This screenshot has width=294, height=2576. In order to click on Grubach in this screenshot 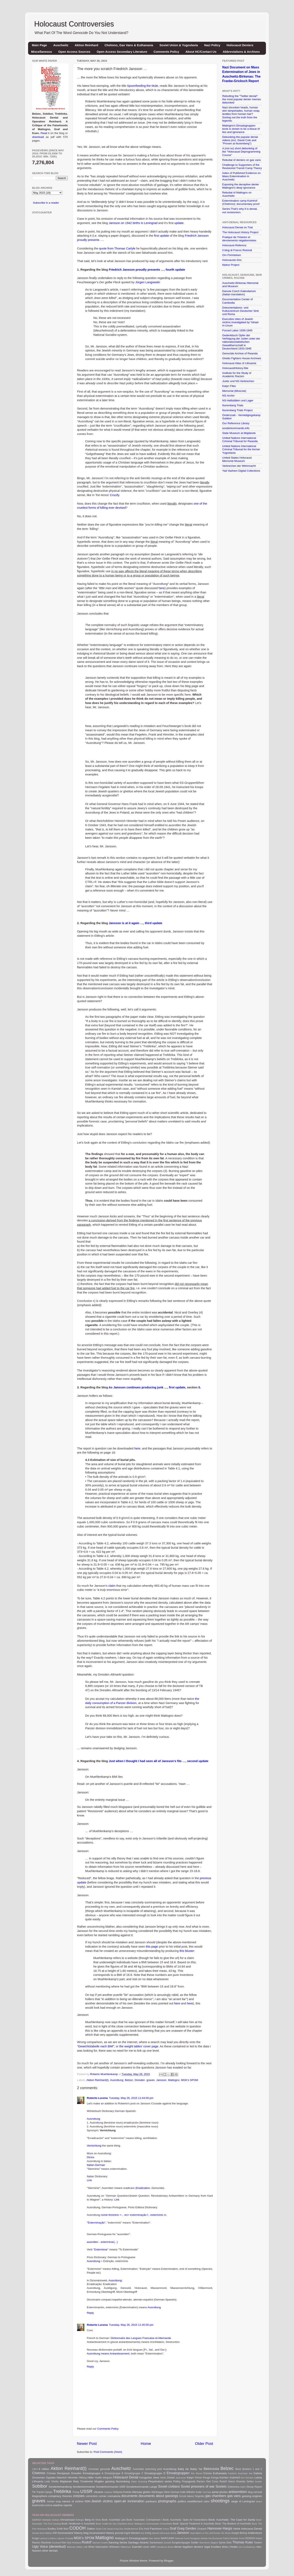, I will do `click(202, 2528)`.